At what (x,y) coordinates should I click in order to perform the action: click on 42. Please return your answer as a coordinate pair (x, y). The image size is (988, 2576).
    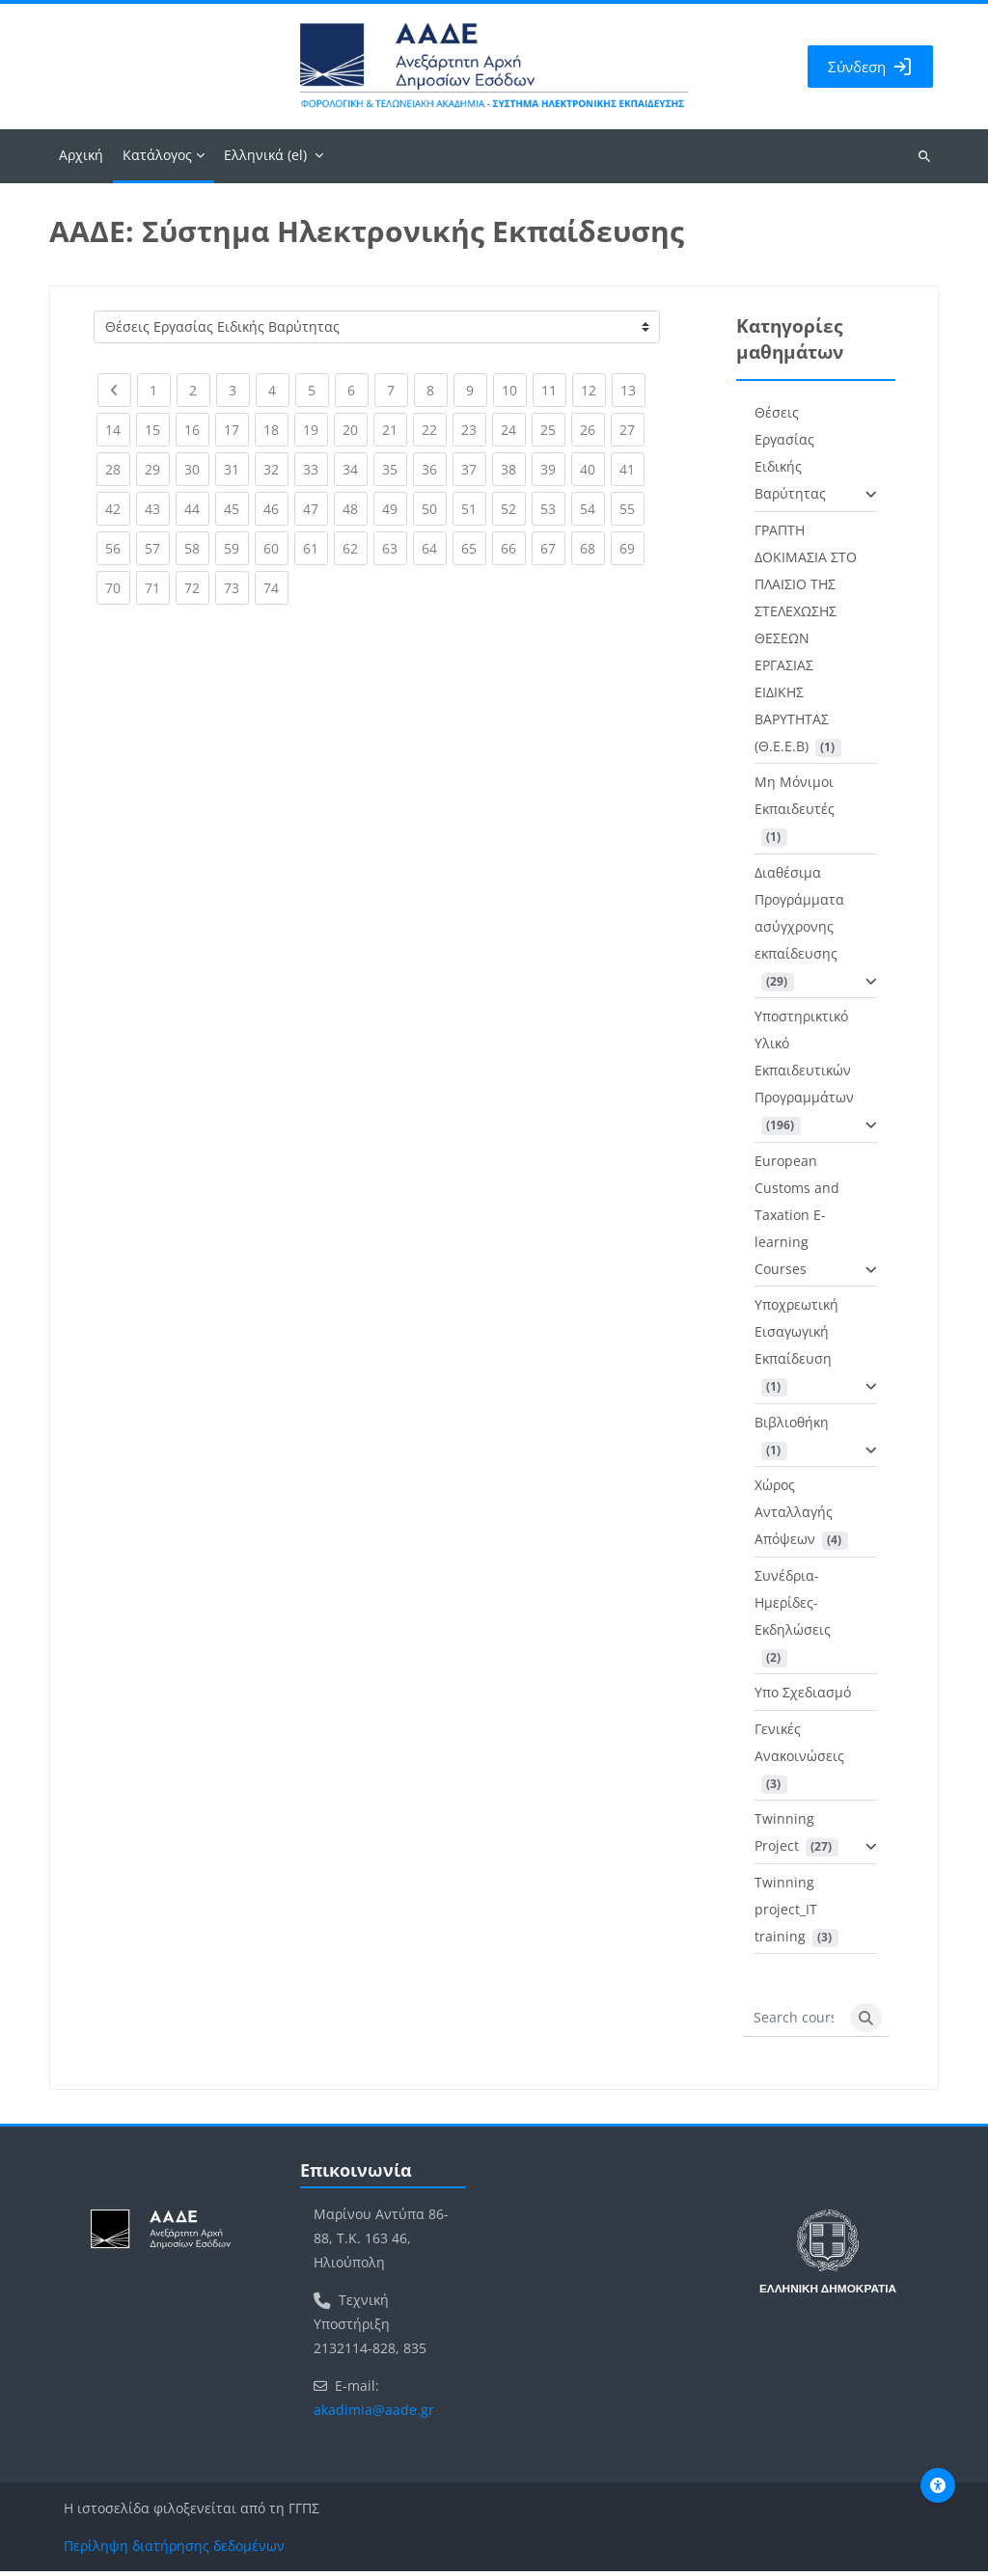
    Looking at the image, I should click on (117, 509).